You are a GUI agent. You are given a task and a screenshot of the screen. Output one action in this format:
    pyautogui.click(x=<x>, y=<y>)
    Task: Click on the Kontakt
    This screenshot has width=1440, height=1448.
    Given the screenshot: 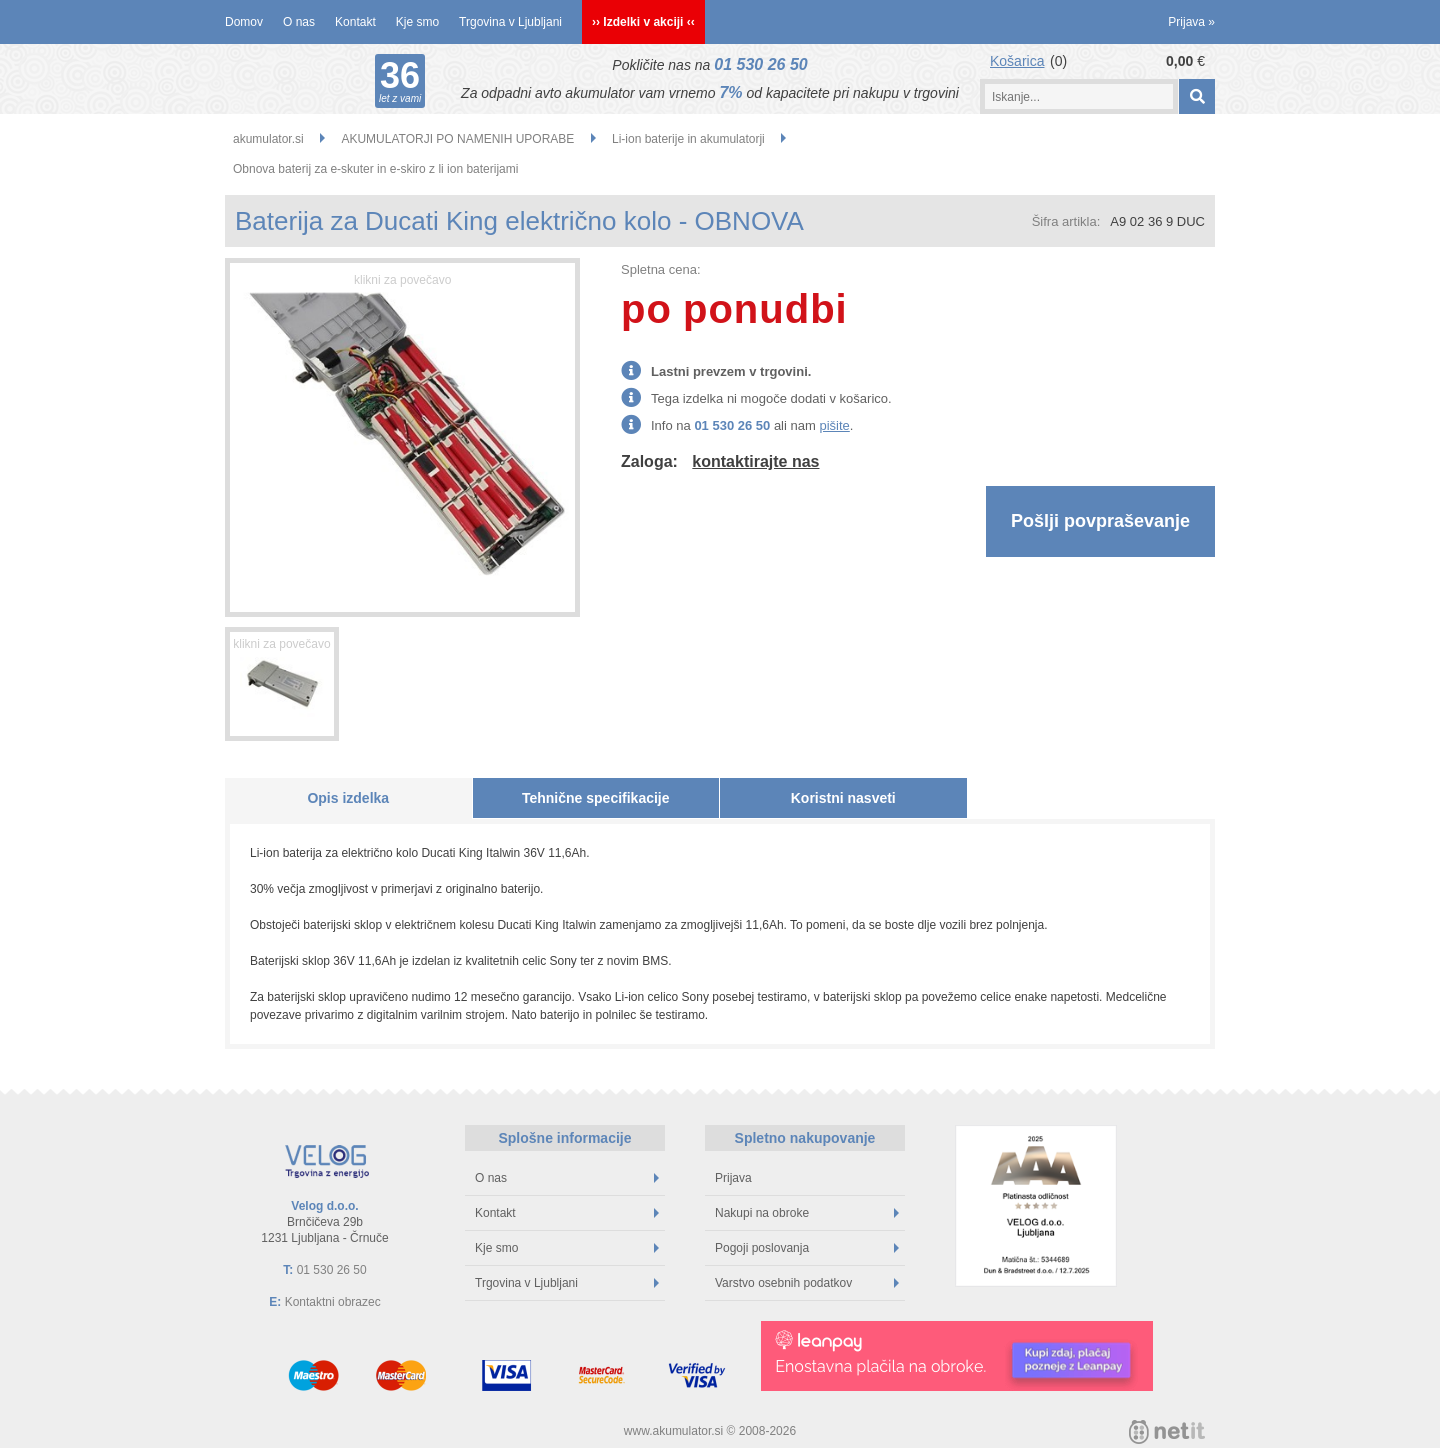 What is the action you would take?
    pyautogui.click(x=355, y=22)
    